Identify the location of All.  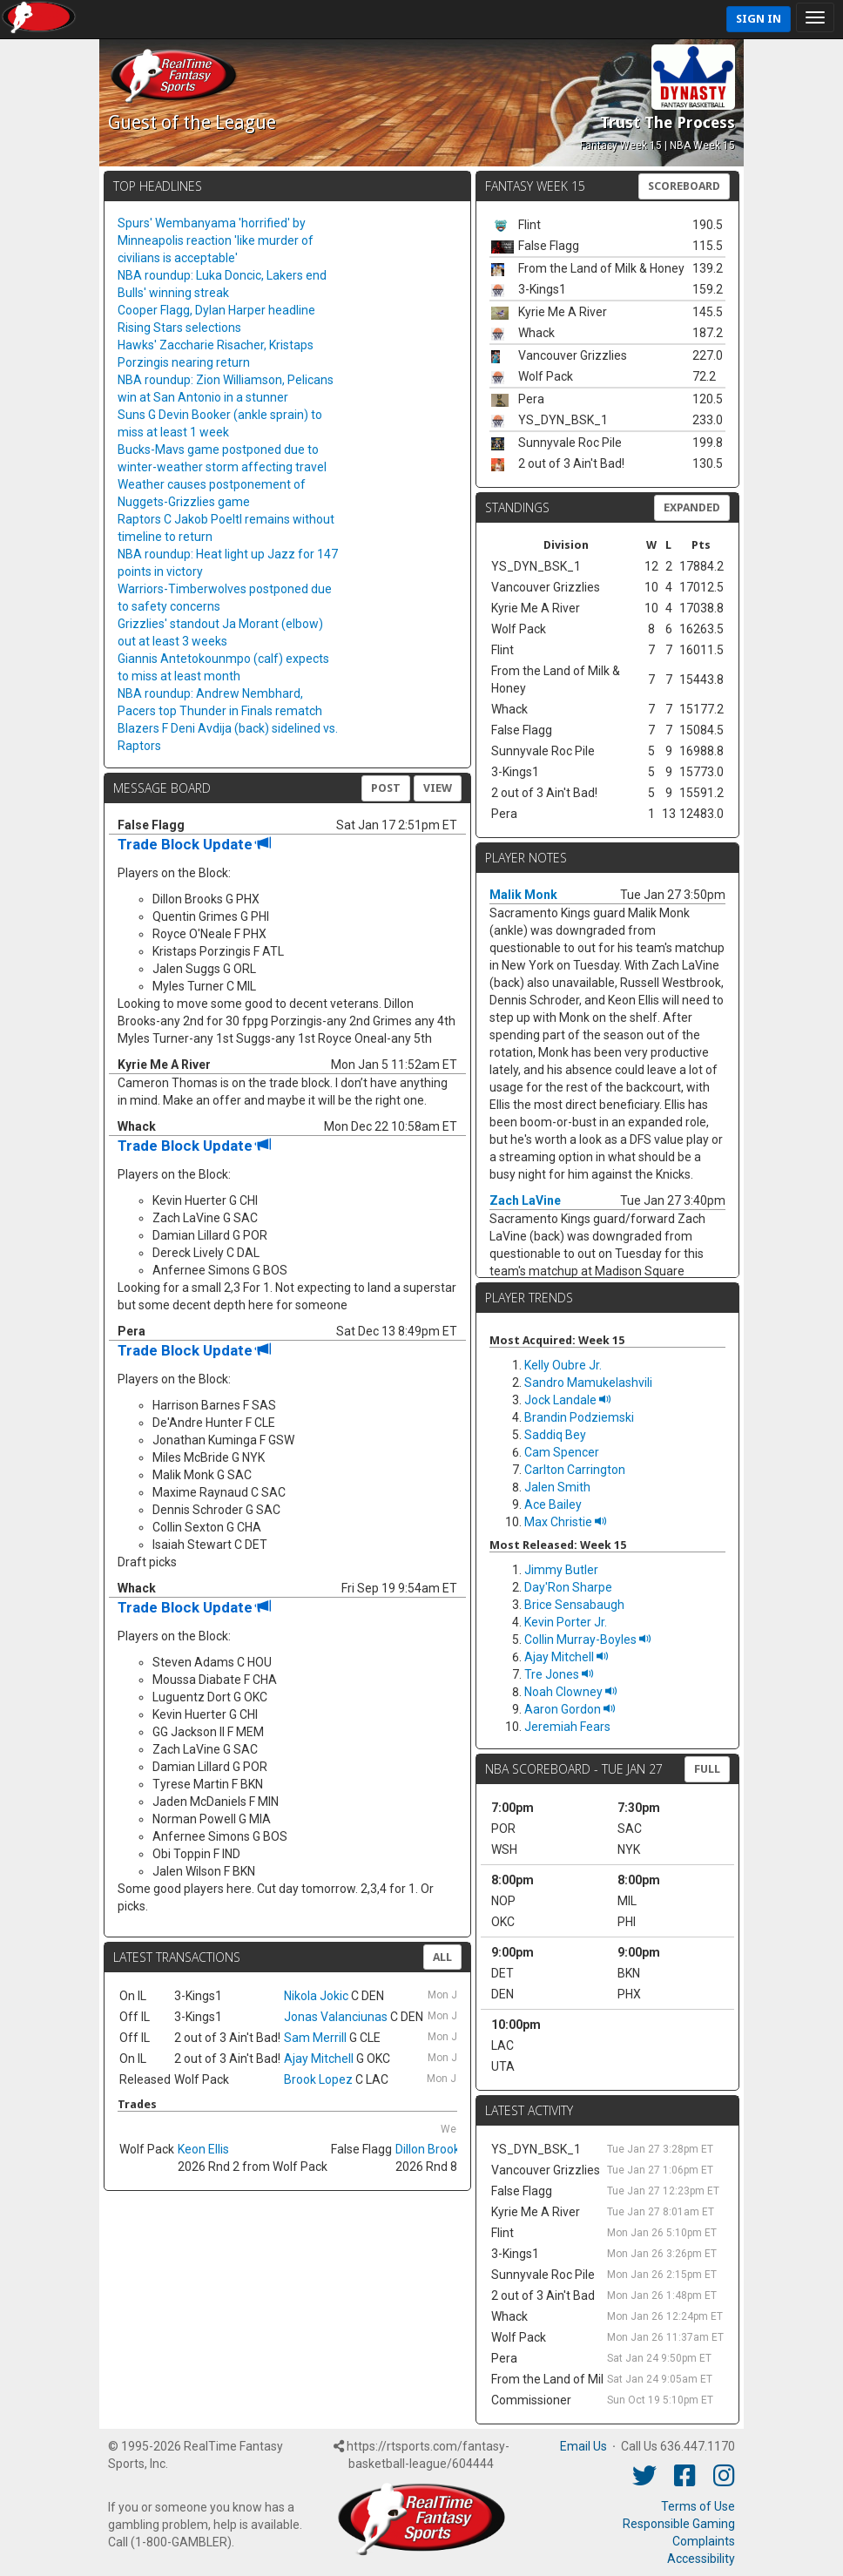
(442, 1957).